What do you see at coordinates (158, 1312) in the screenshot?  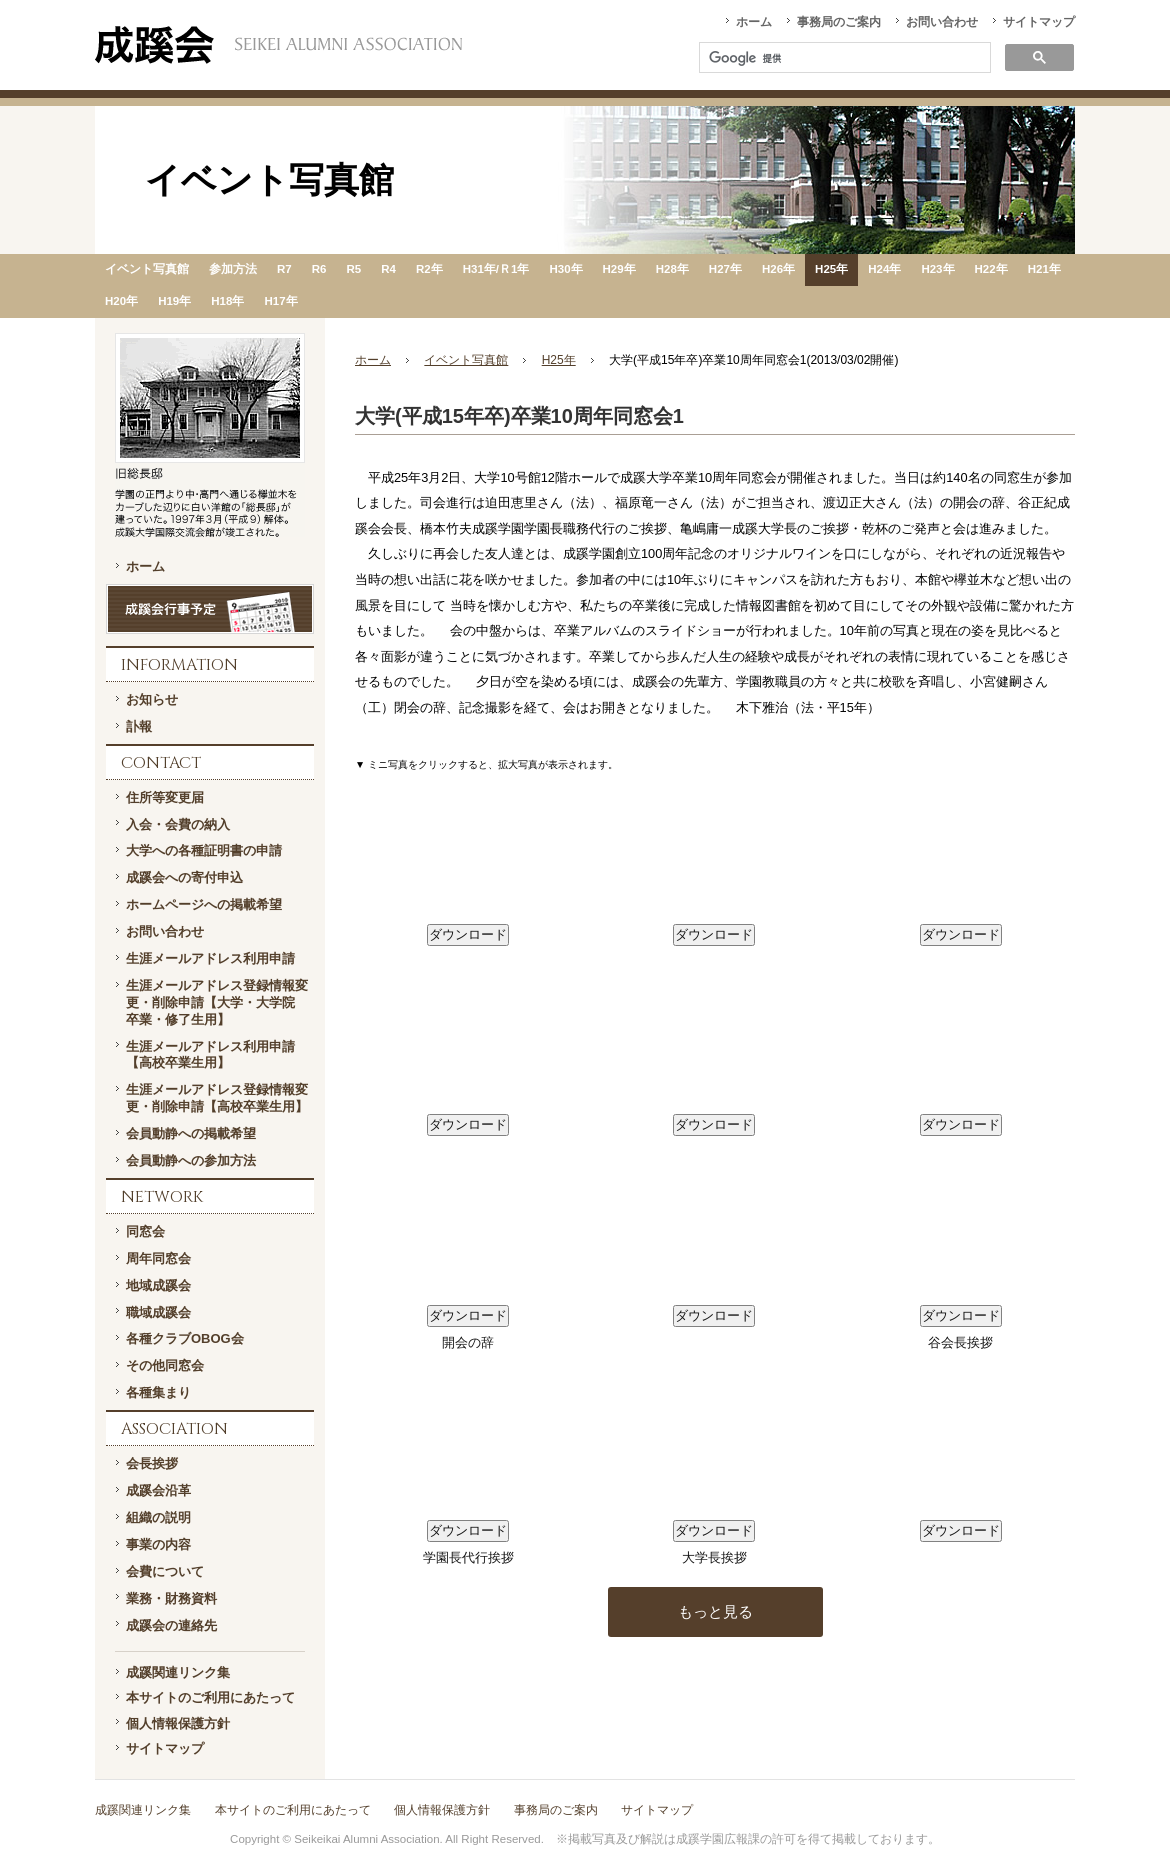 I see `職域成蹊会` at bounding box center [158, 1312].